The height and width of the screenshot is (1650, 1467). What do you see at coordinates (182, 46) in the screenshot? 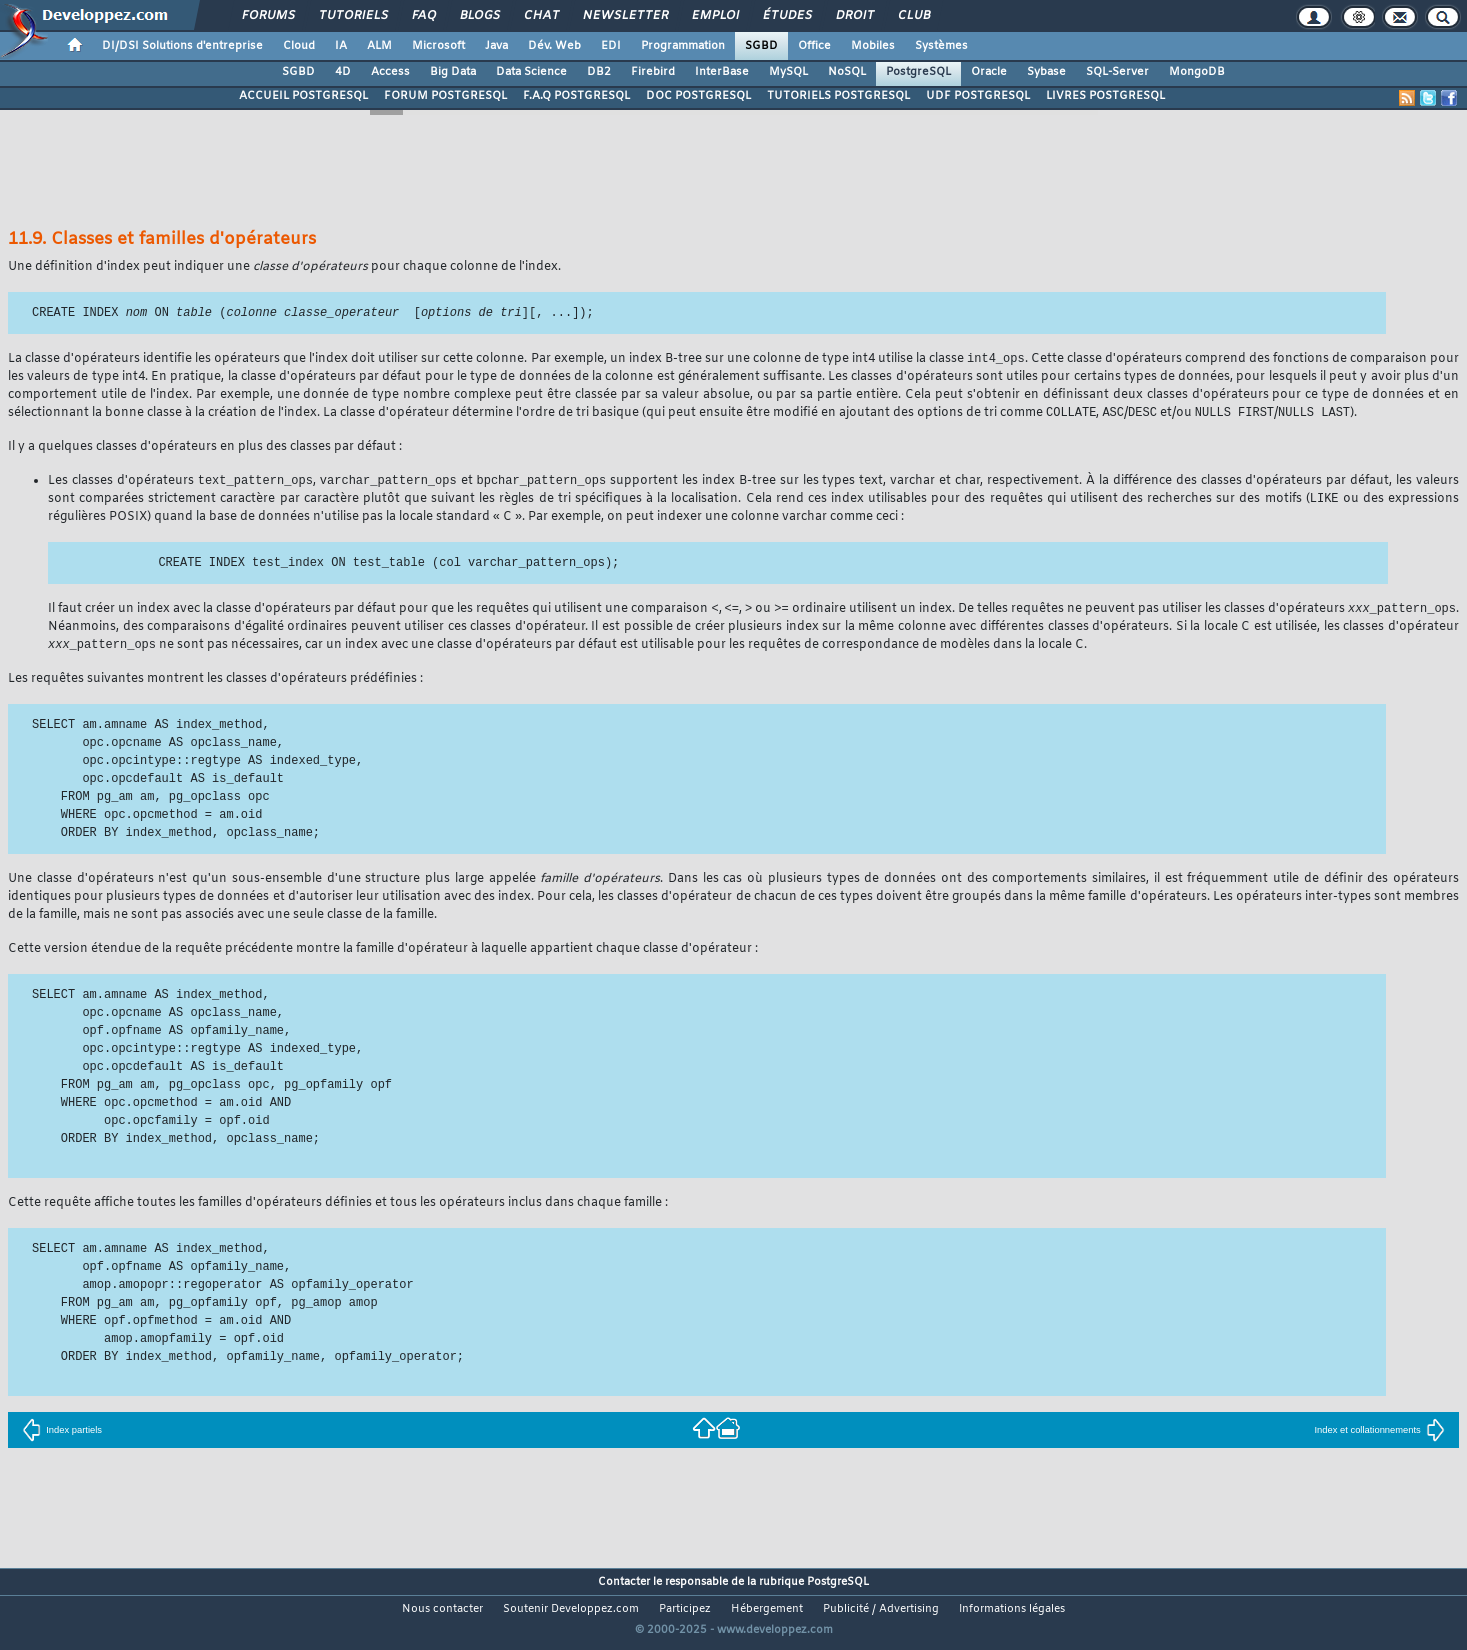
I see `DI/DSI Solutions d'entreprise` at bounding box center [182, 46].